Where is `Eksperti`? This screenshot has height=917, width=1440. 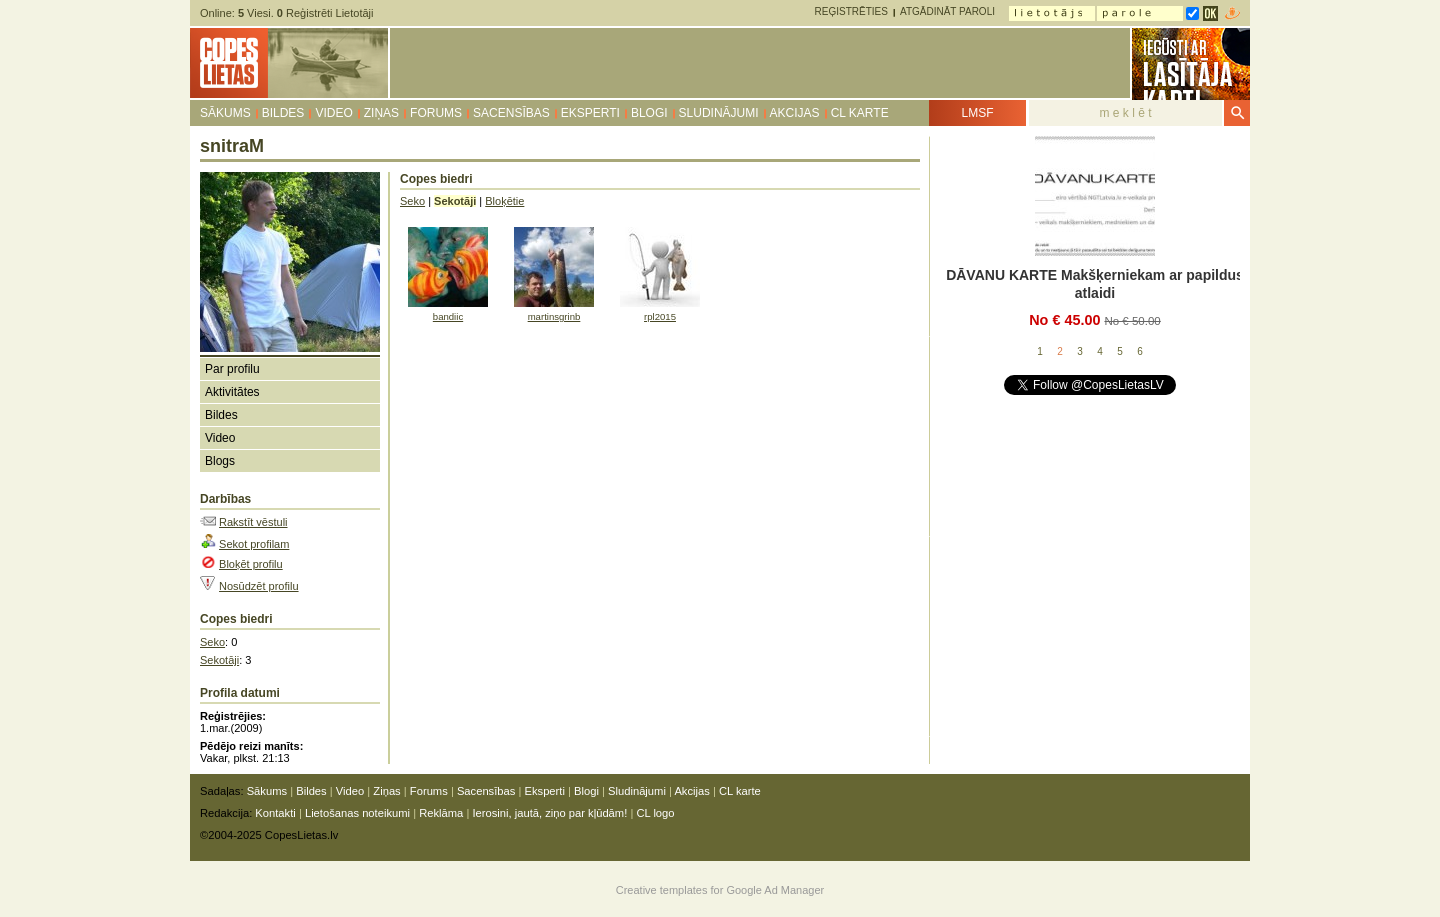 Eksperti is located at coordinates (590, 113).